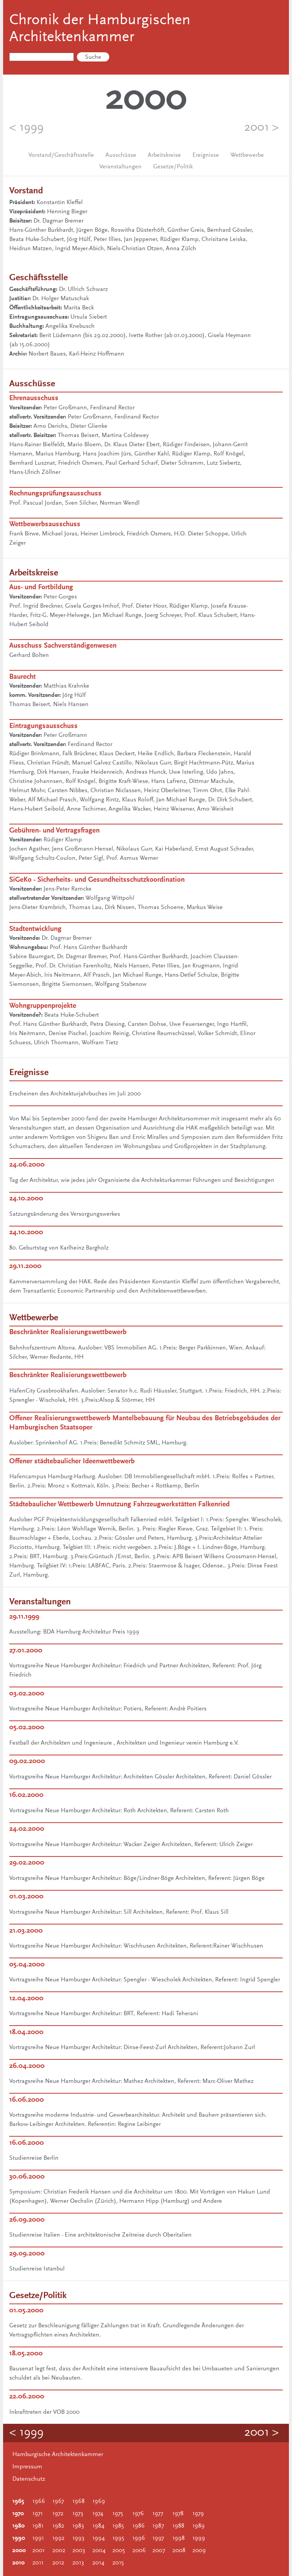  What do you see at coordinates (164, 155) in the screenshot?
I see `Arbeitskreise` at bounding box center [164, 155].